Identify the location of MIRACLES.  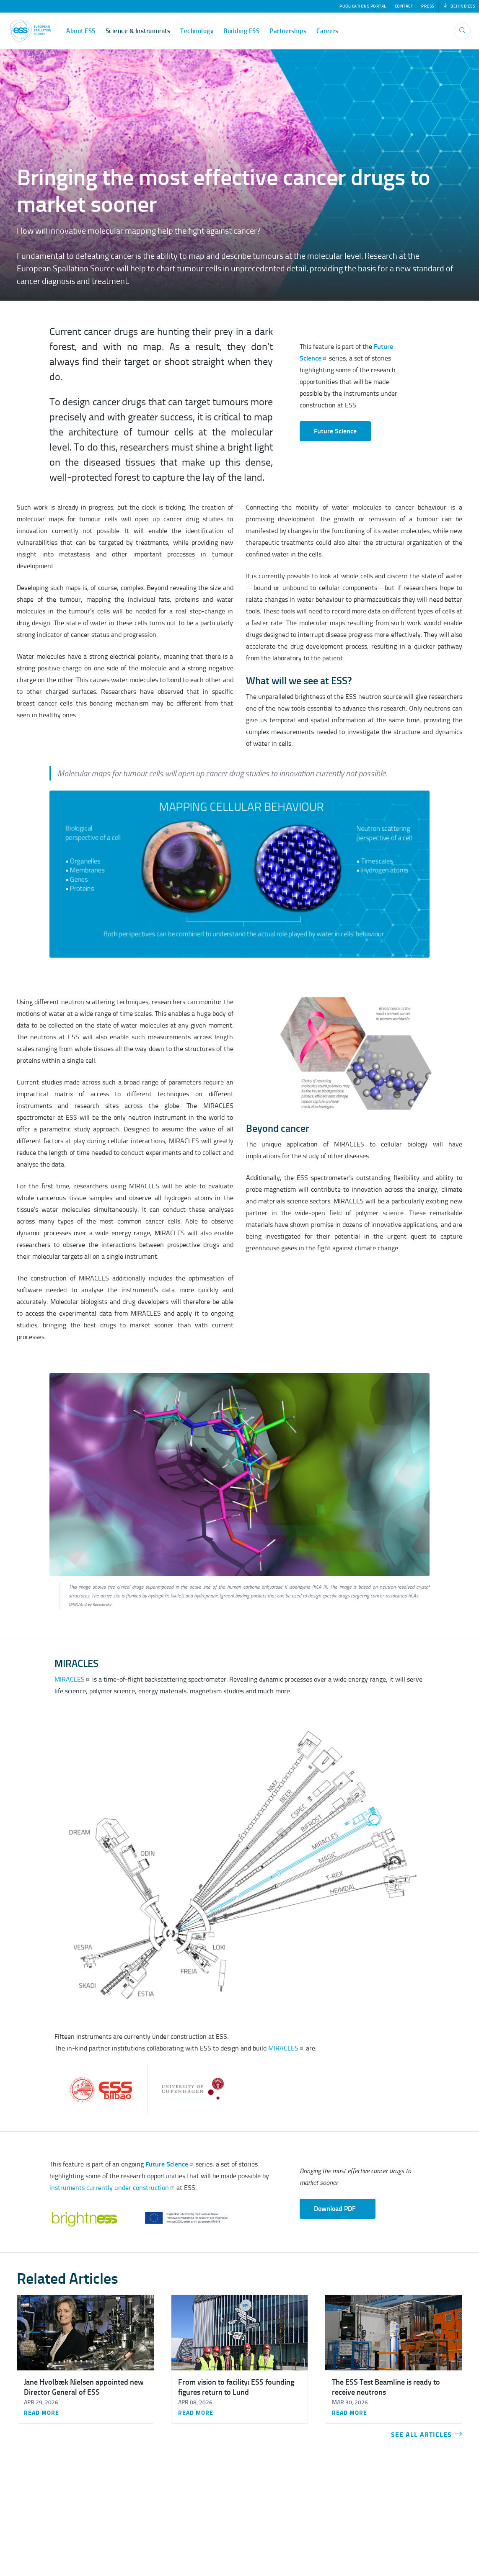
(72, 1679).